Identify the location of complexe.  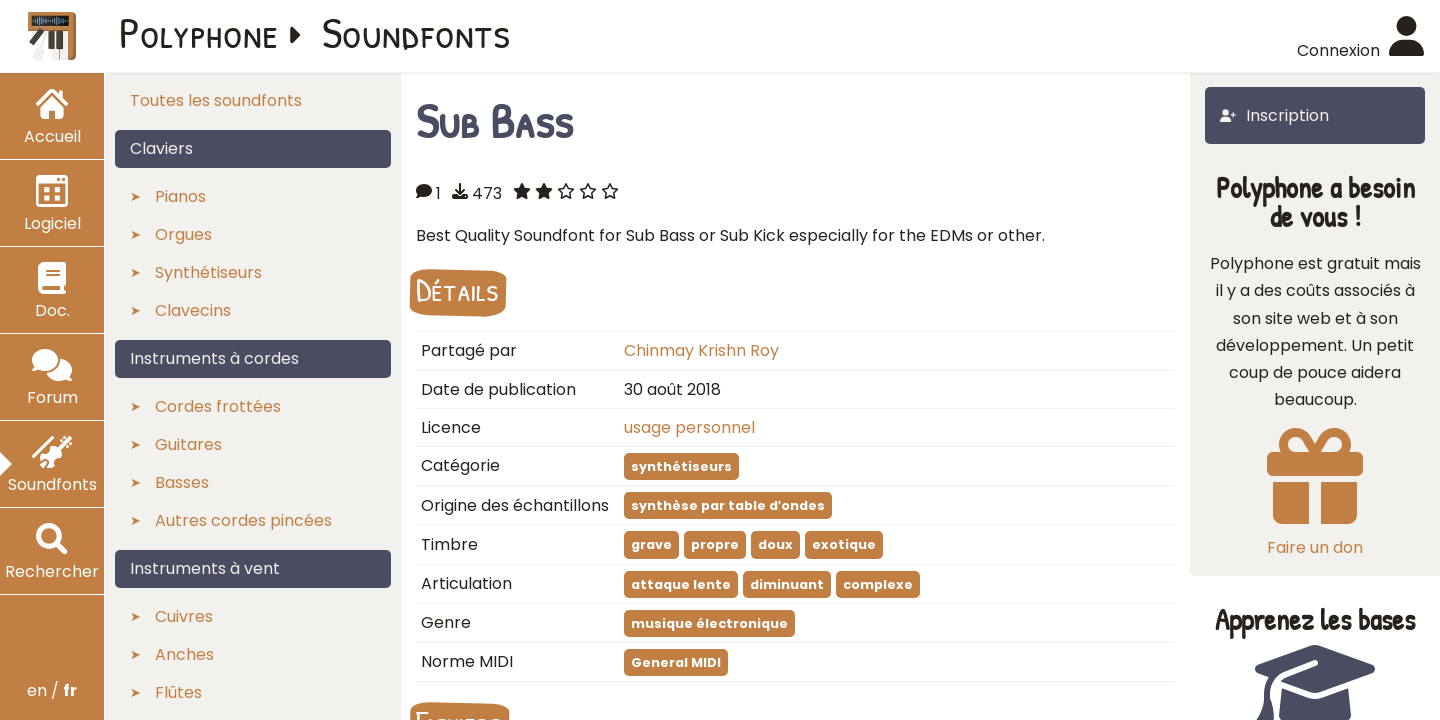
(878, 584).